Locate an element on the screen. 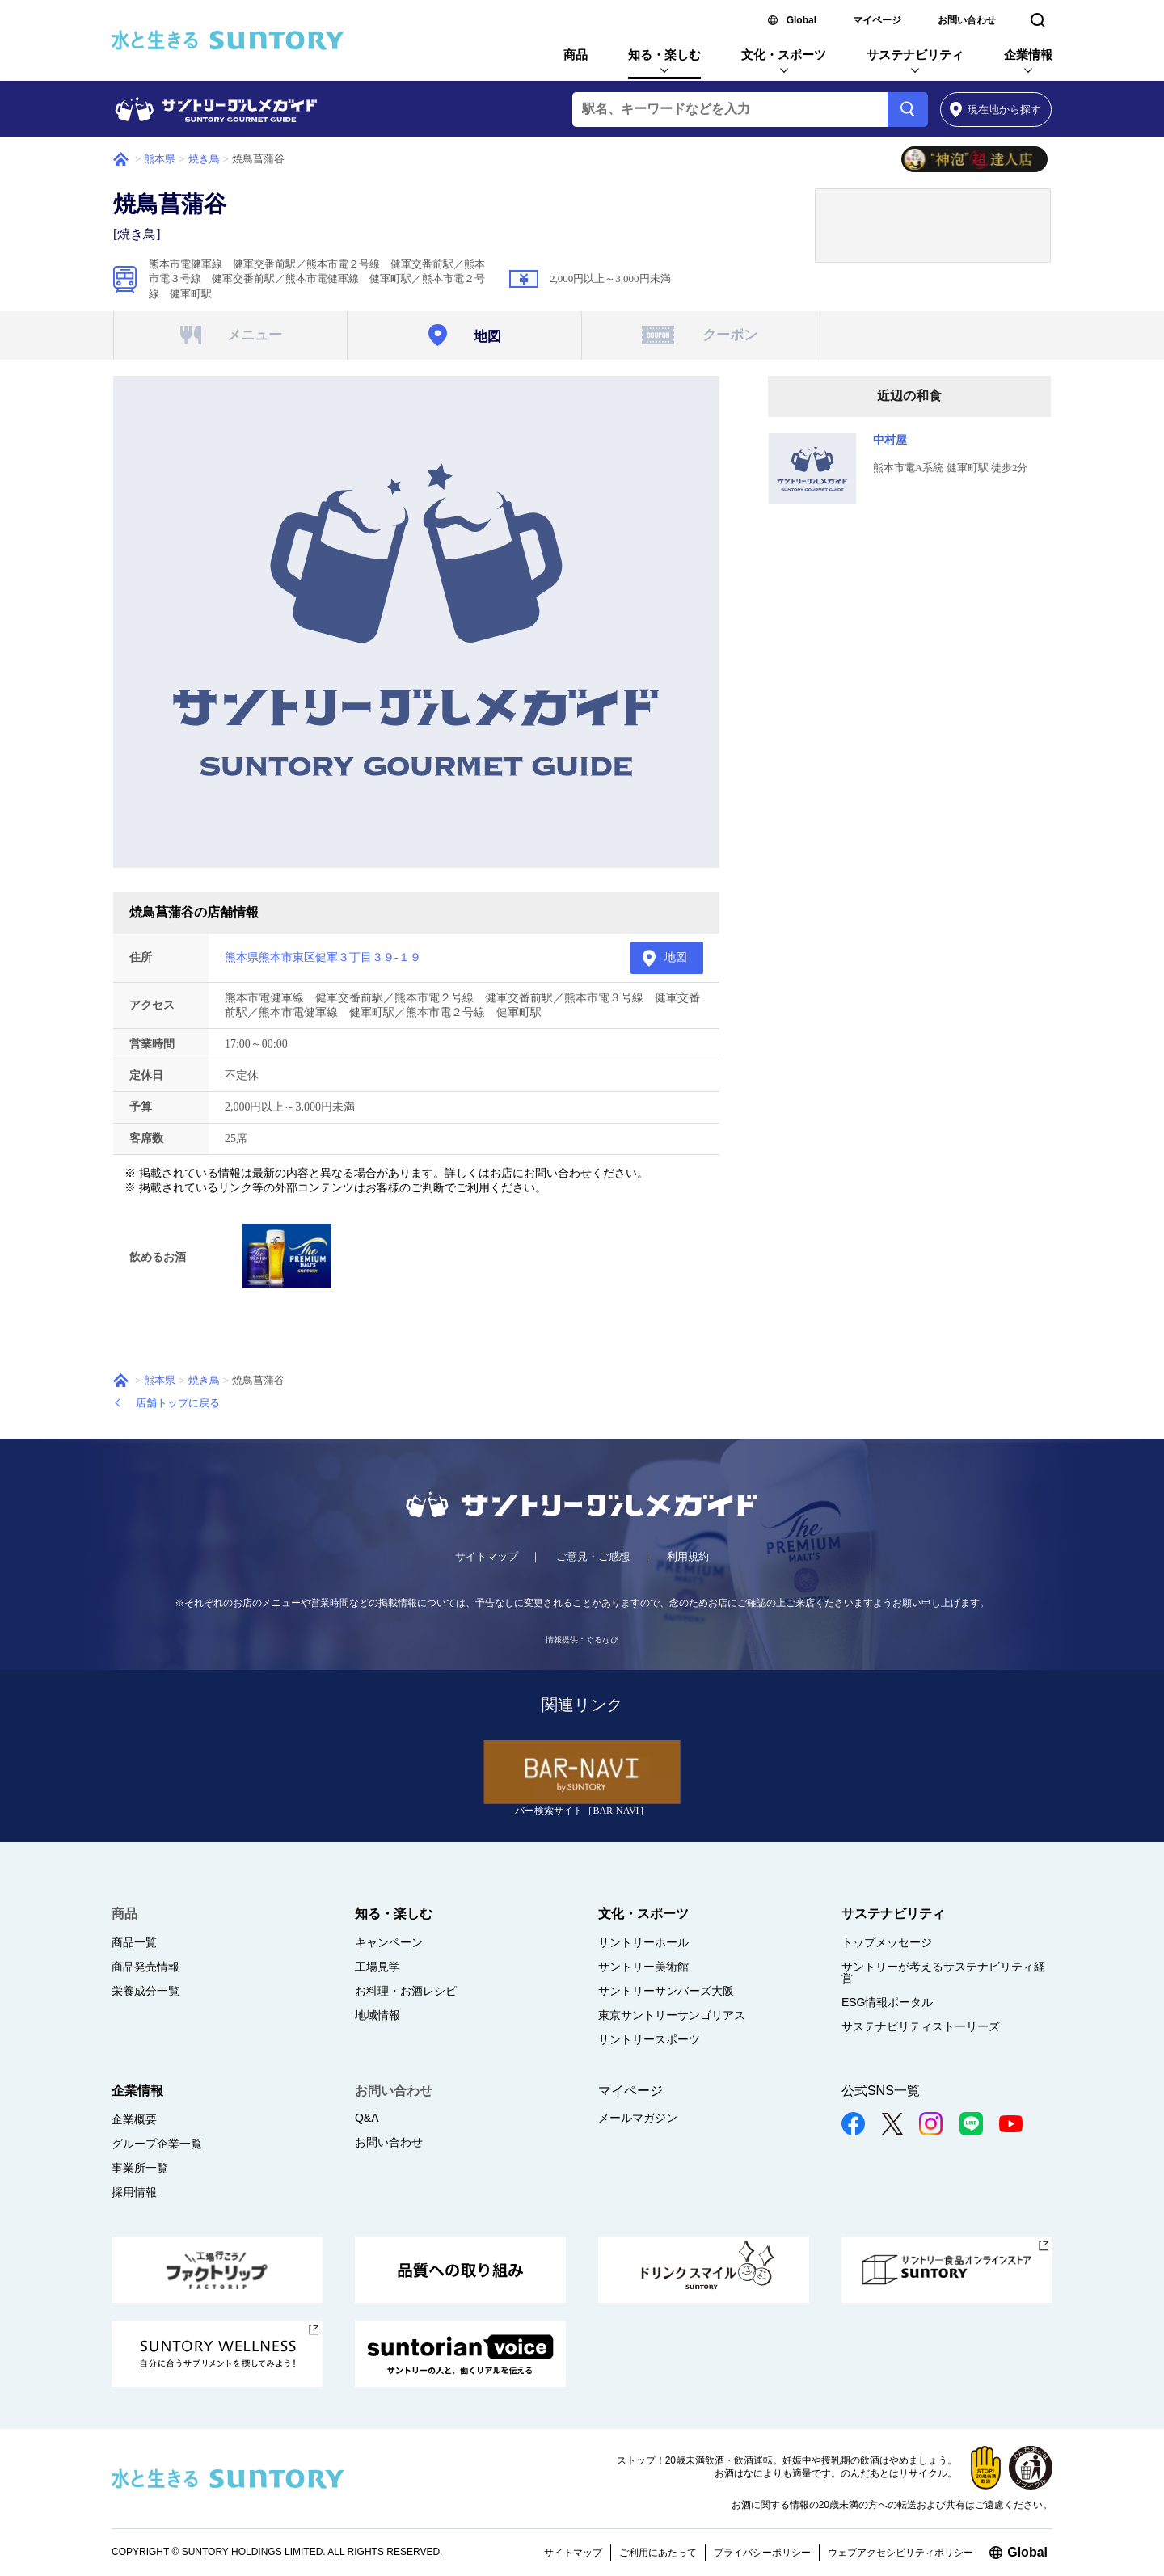 Image resolution: width=1164 pixels, height=2576 pixels. キャンペーン is located at coordinates (389, 1942).